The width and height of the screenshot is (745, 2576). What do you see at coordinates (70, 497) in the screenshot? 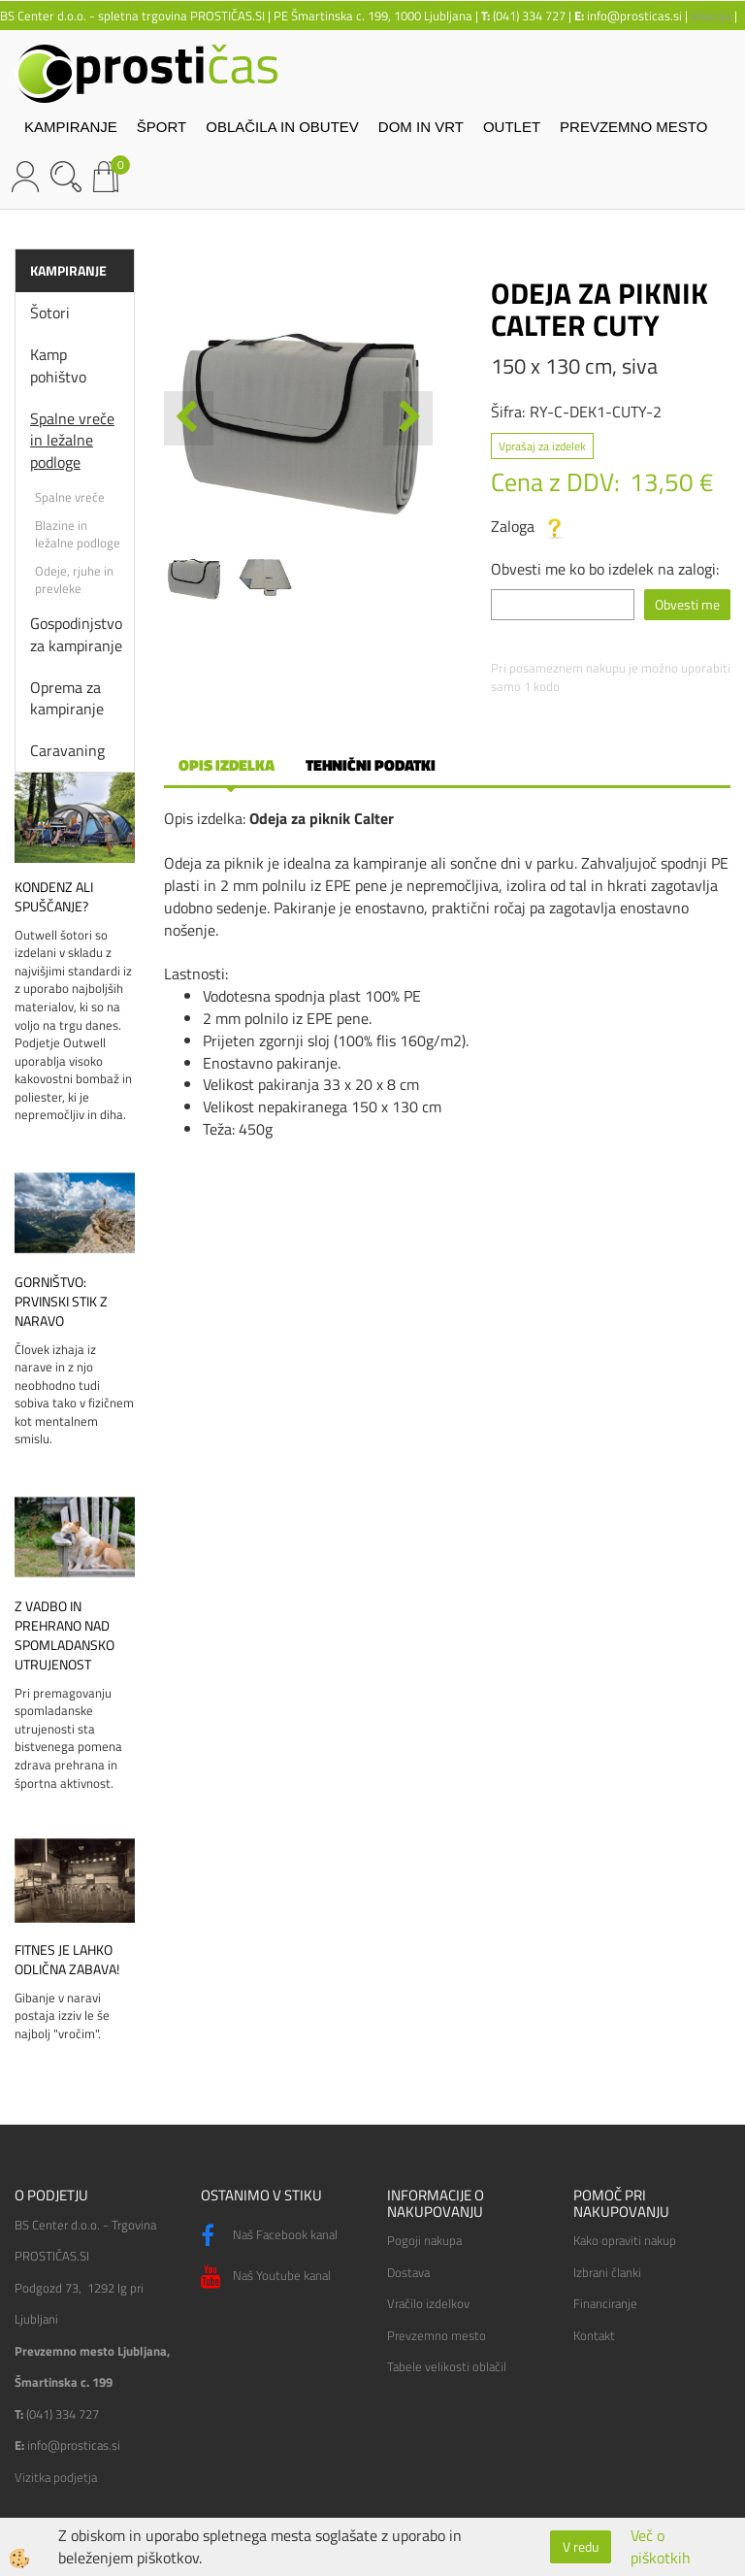
I see `Spalne vreče` at bounding box center [70, 497].